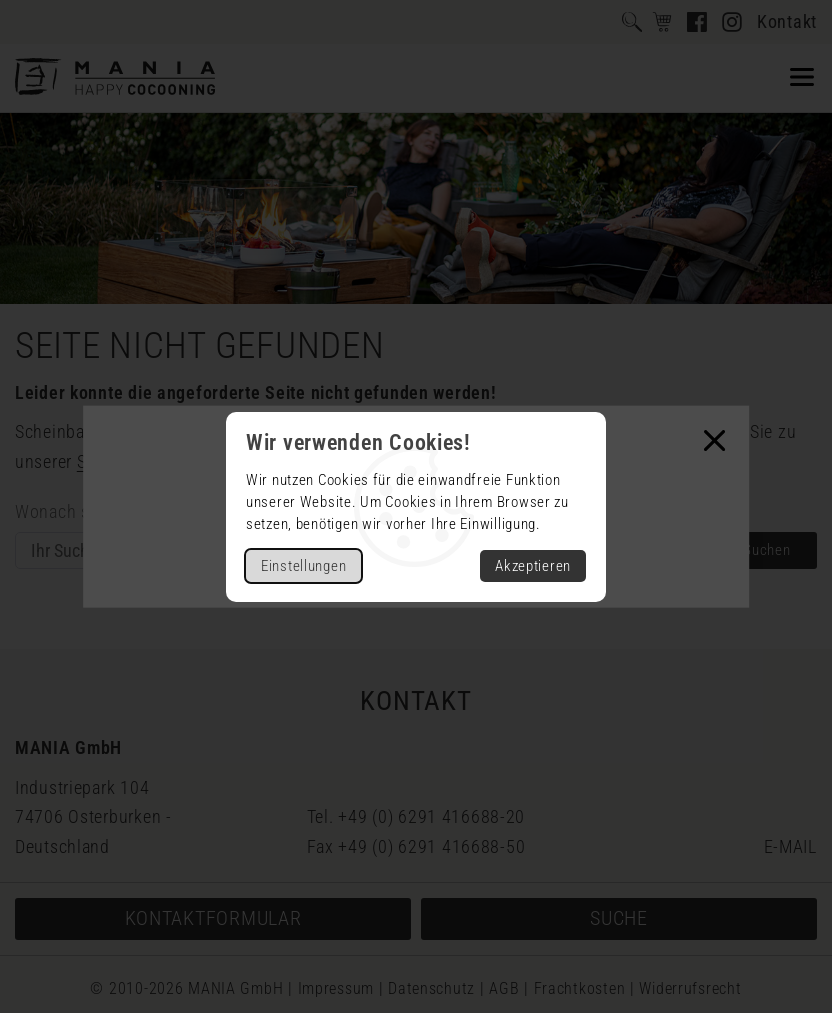 The width and height of the screenshot is (832, 1013). Describe the element at coordinates (303, 566) in the screenshot. I see `Einstellungen` at that location.